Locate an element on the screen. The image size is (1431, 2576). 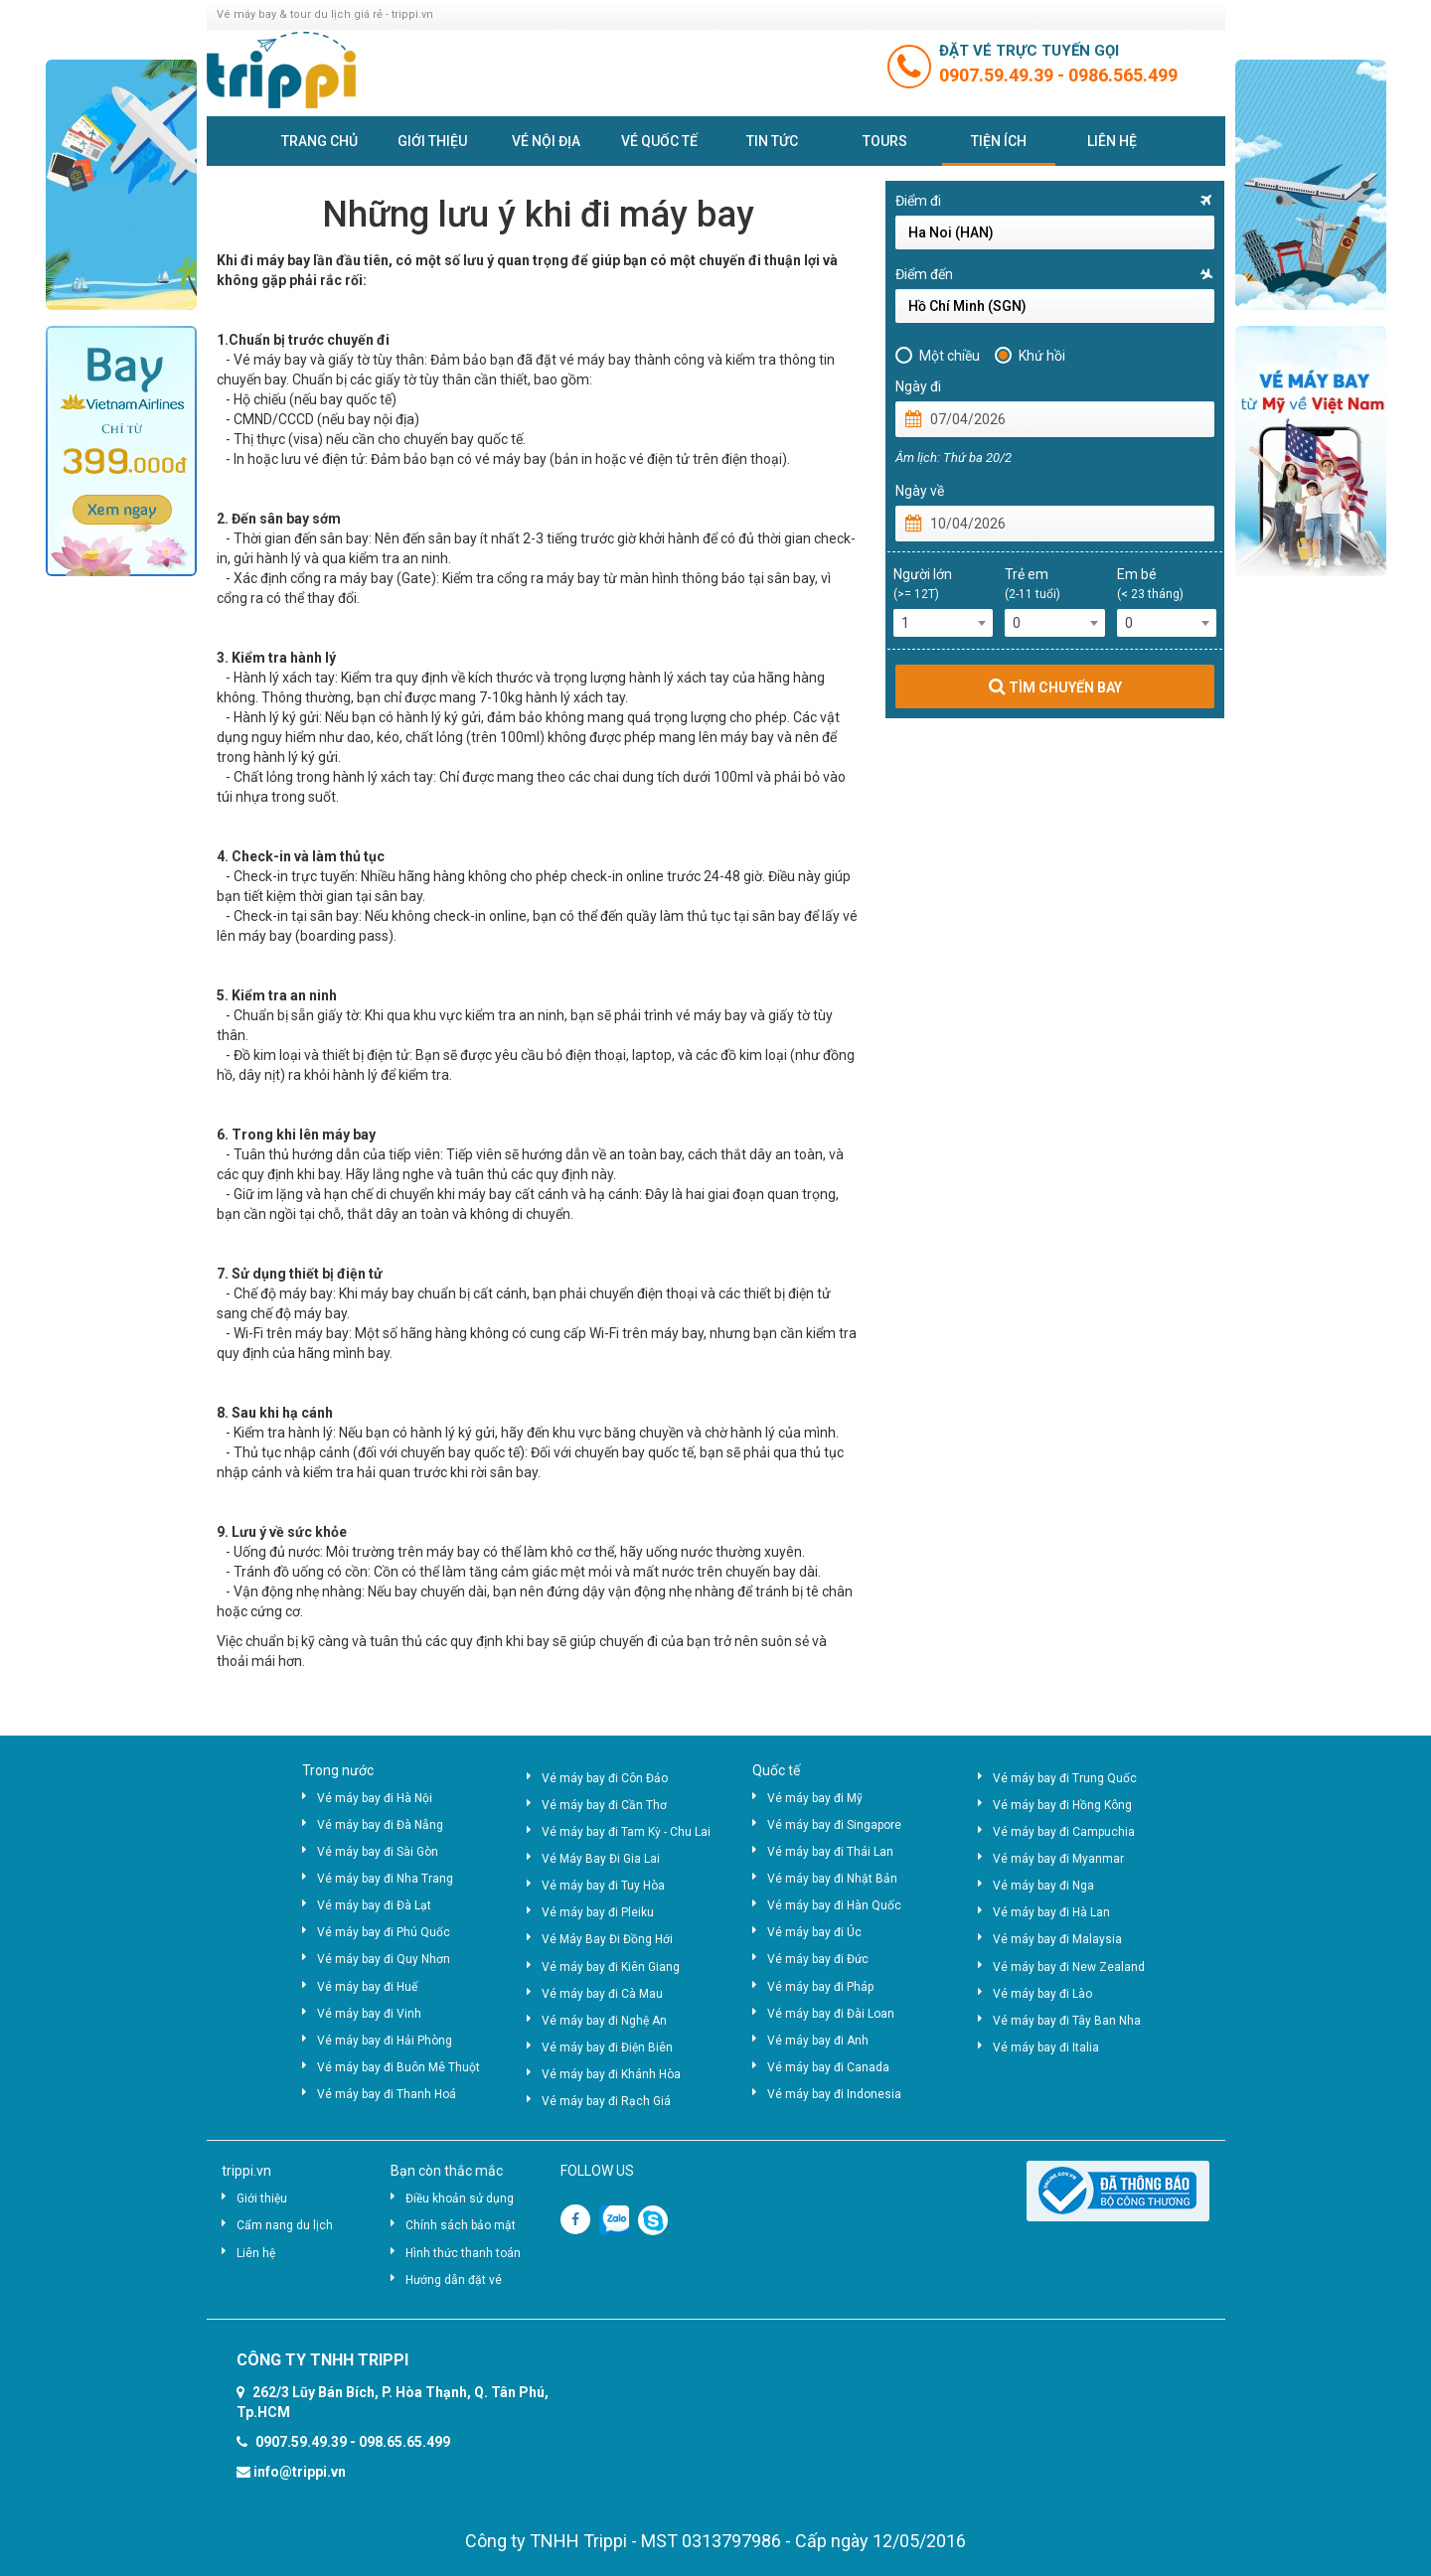
trippi.vn is located at coordinates (246, 2171).